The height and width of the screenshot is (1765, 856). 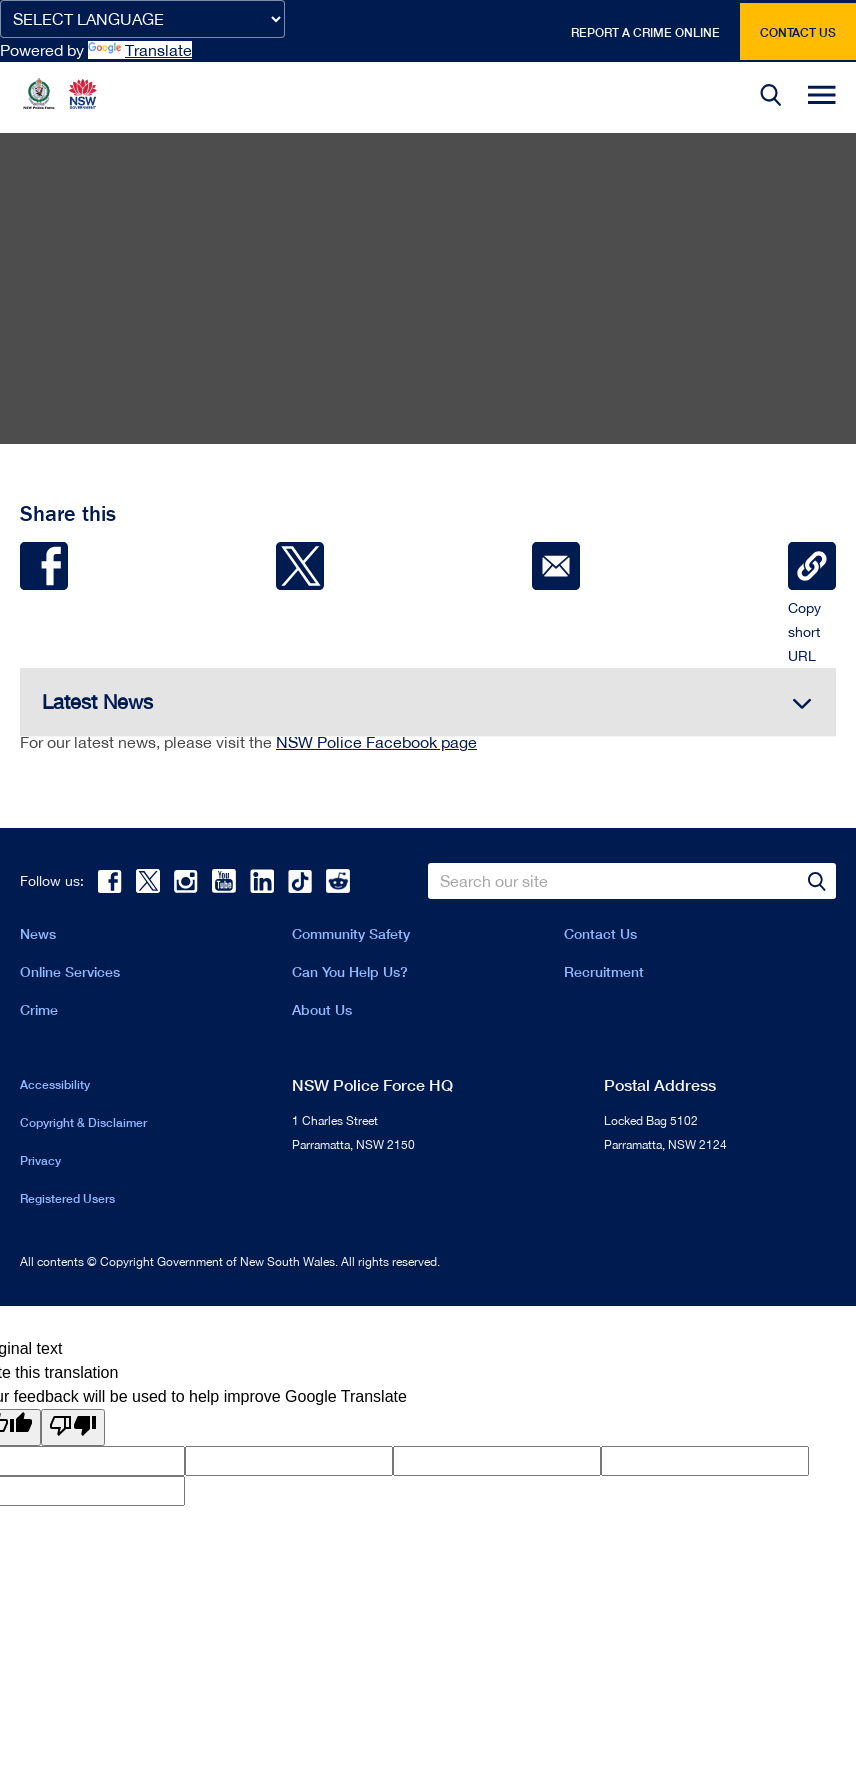 I want to click on Contact us, so click(x=798, y=32).